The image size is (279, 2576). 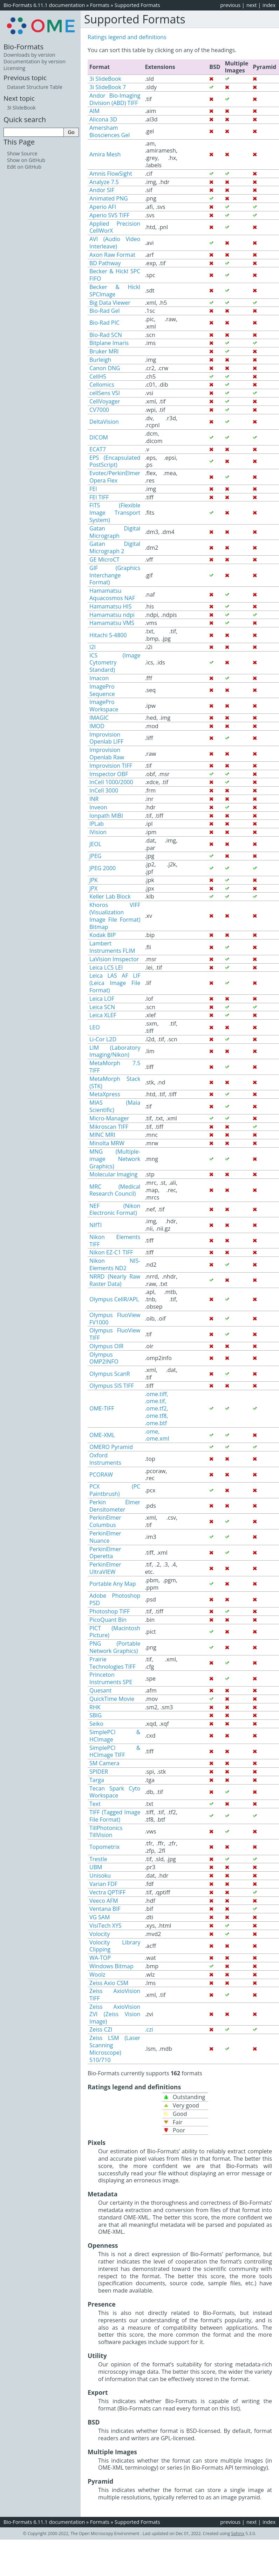 I want to click on index, so click(x=269, y=5).